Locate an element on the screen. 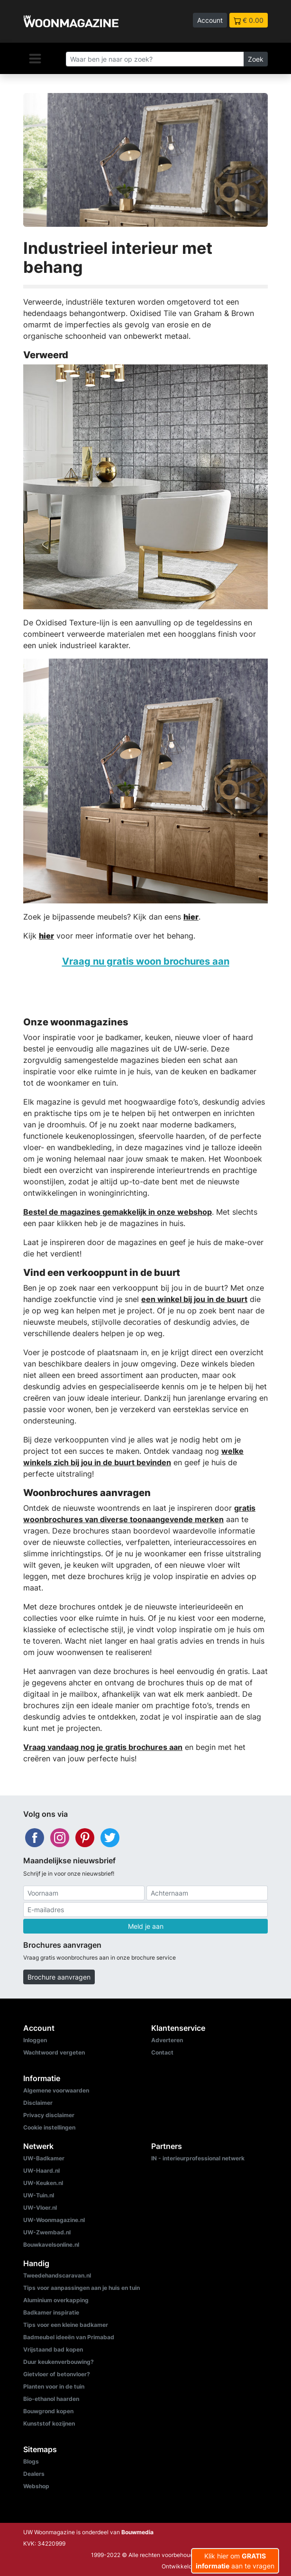  Zoek is located at coordinates (256, 59).